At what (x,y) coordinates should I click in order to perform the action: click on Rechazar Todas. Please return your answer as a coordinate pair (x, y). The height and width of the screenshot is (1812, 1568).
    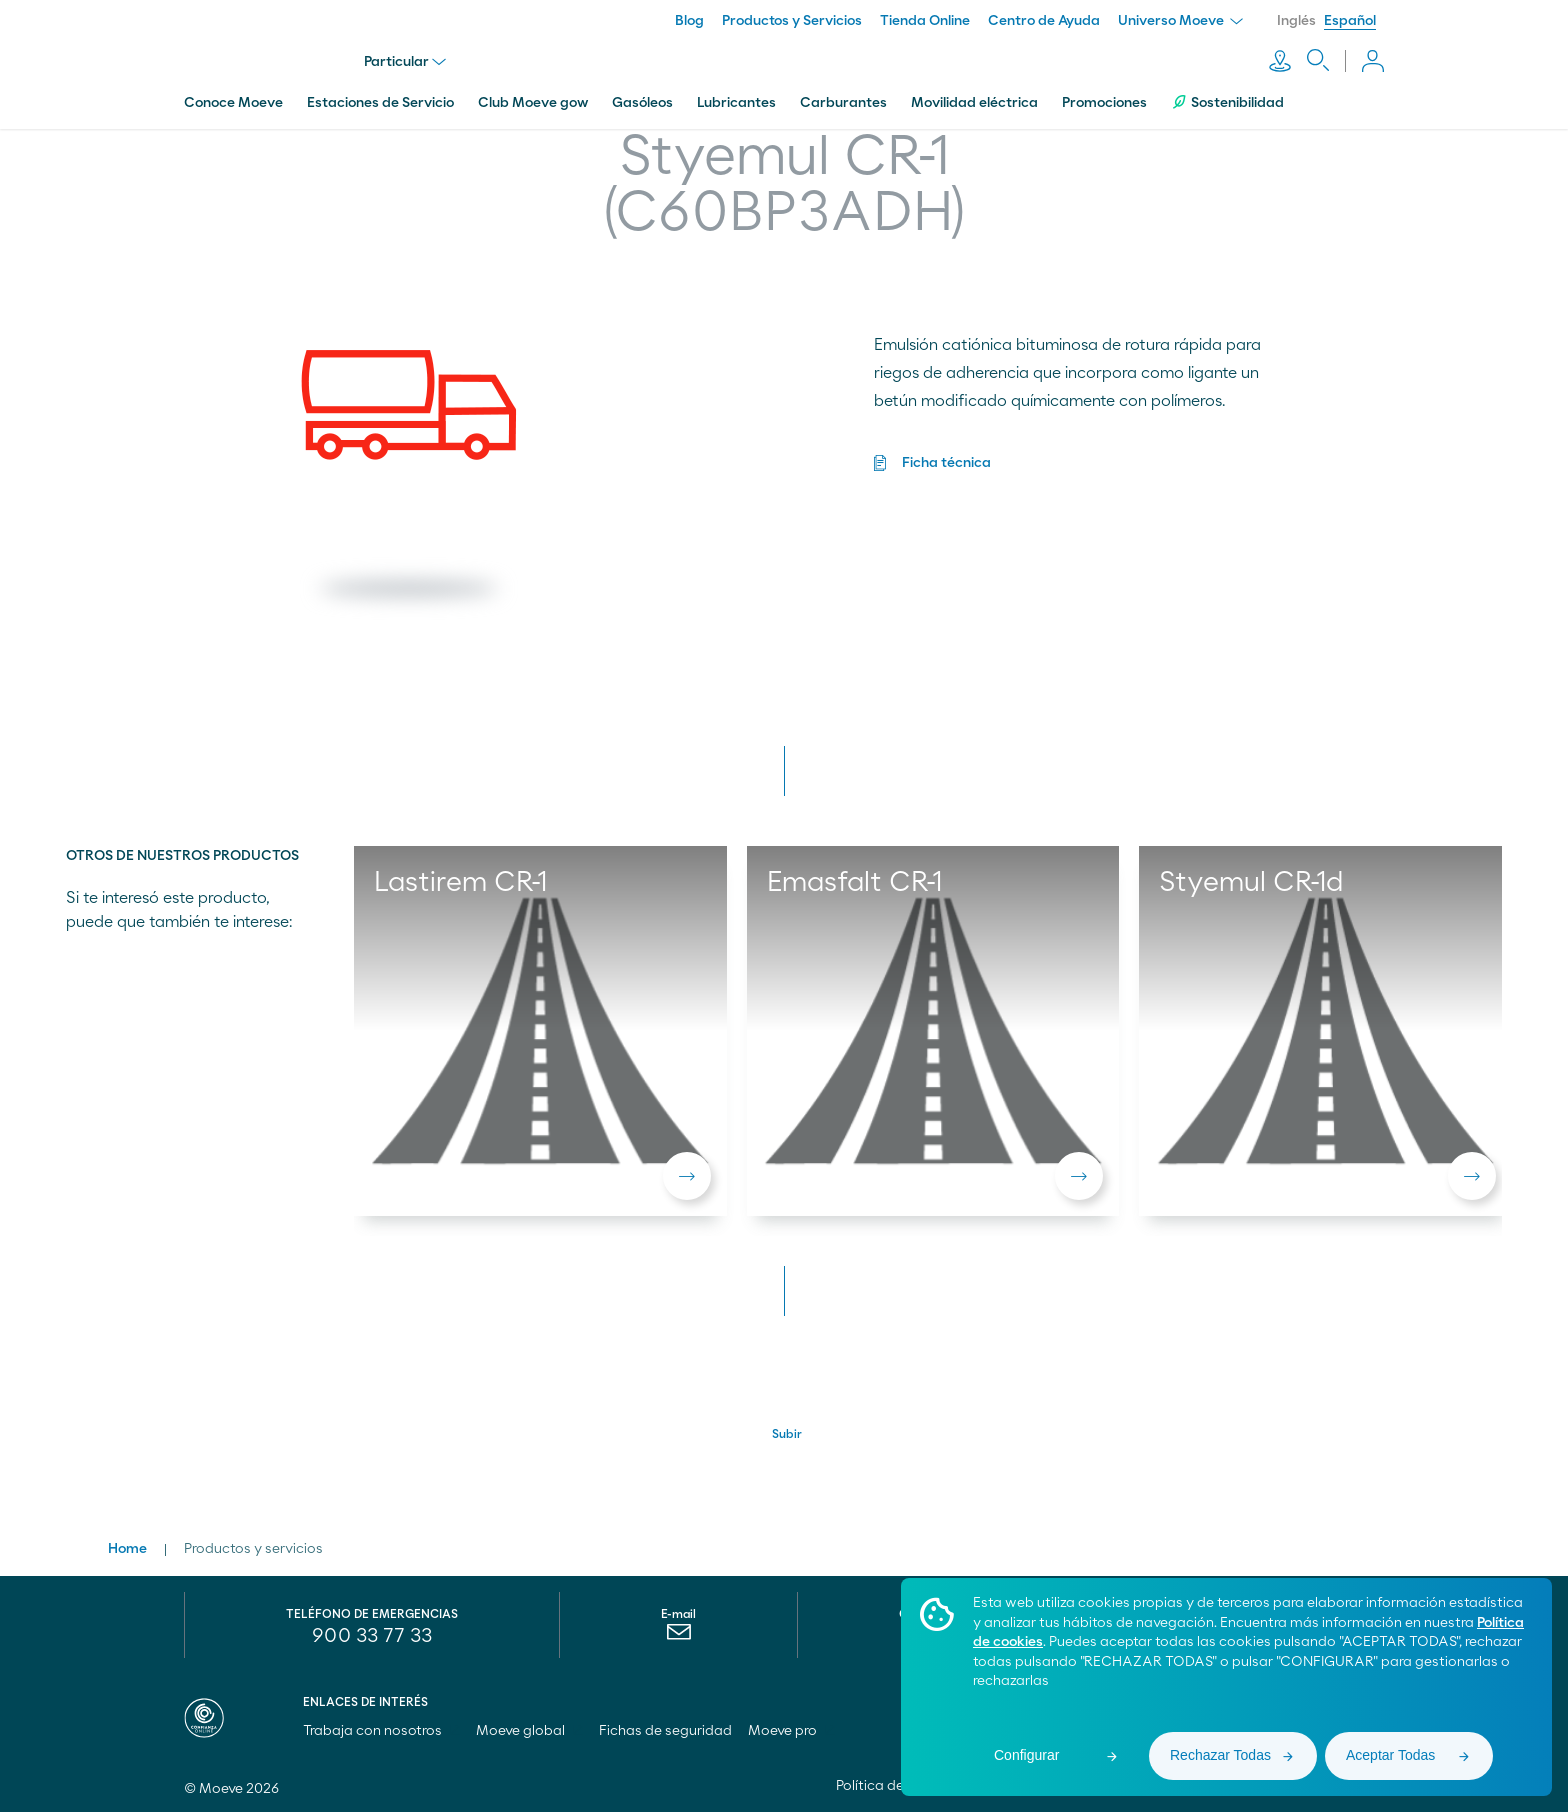
    Looking at the image, I should click on (1220, 1755).